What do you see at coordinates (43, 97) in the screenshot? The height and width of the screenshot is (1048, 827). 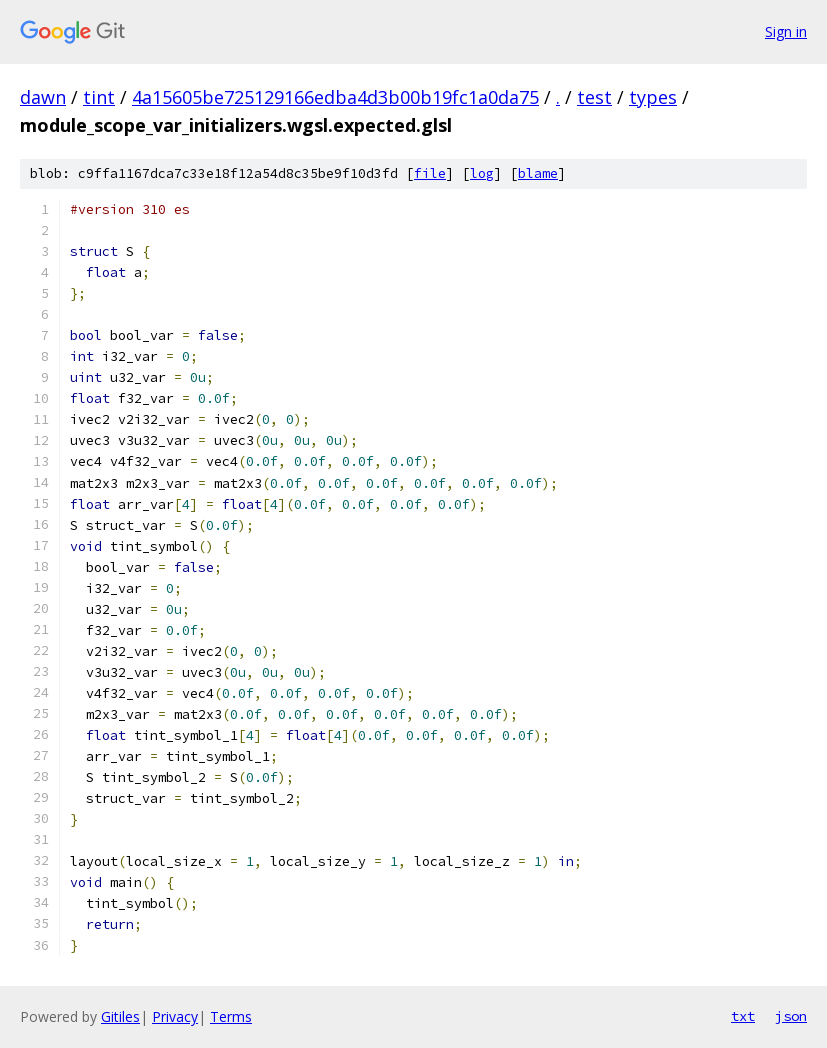 I see `dawn` at bounding box center [43, 97].